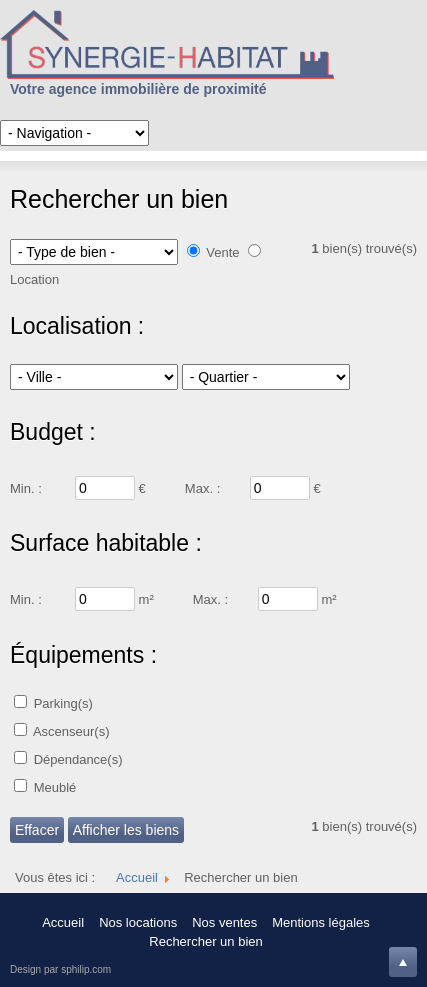 This screenshot has height=987, width=427. I want to click on Max. :, so click(202, 488).